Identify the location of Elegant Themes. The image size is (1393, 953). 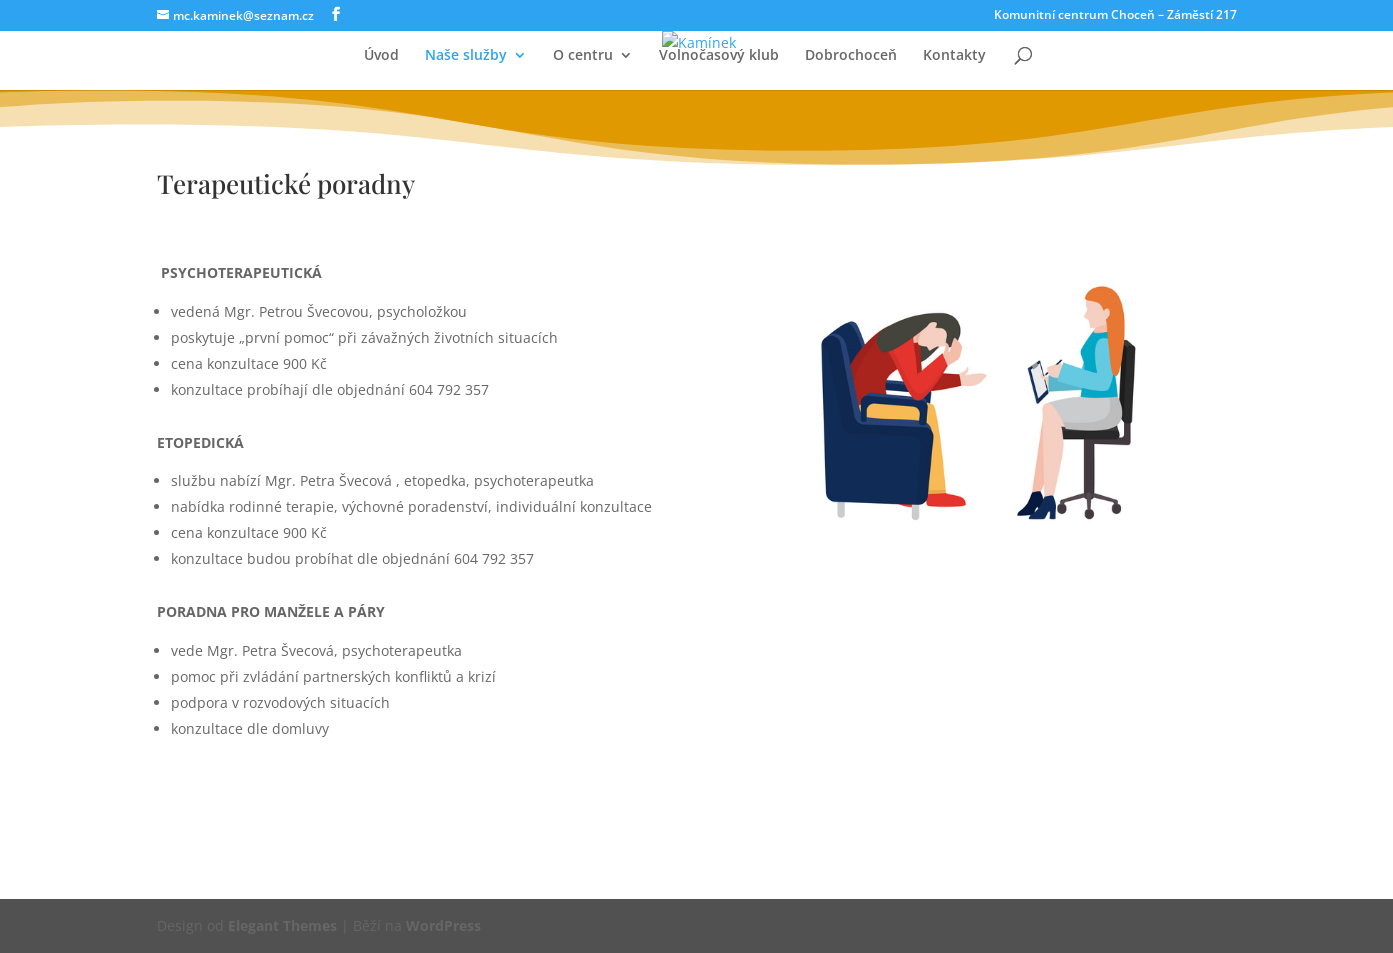
(282, 925).